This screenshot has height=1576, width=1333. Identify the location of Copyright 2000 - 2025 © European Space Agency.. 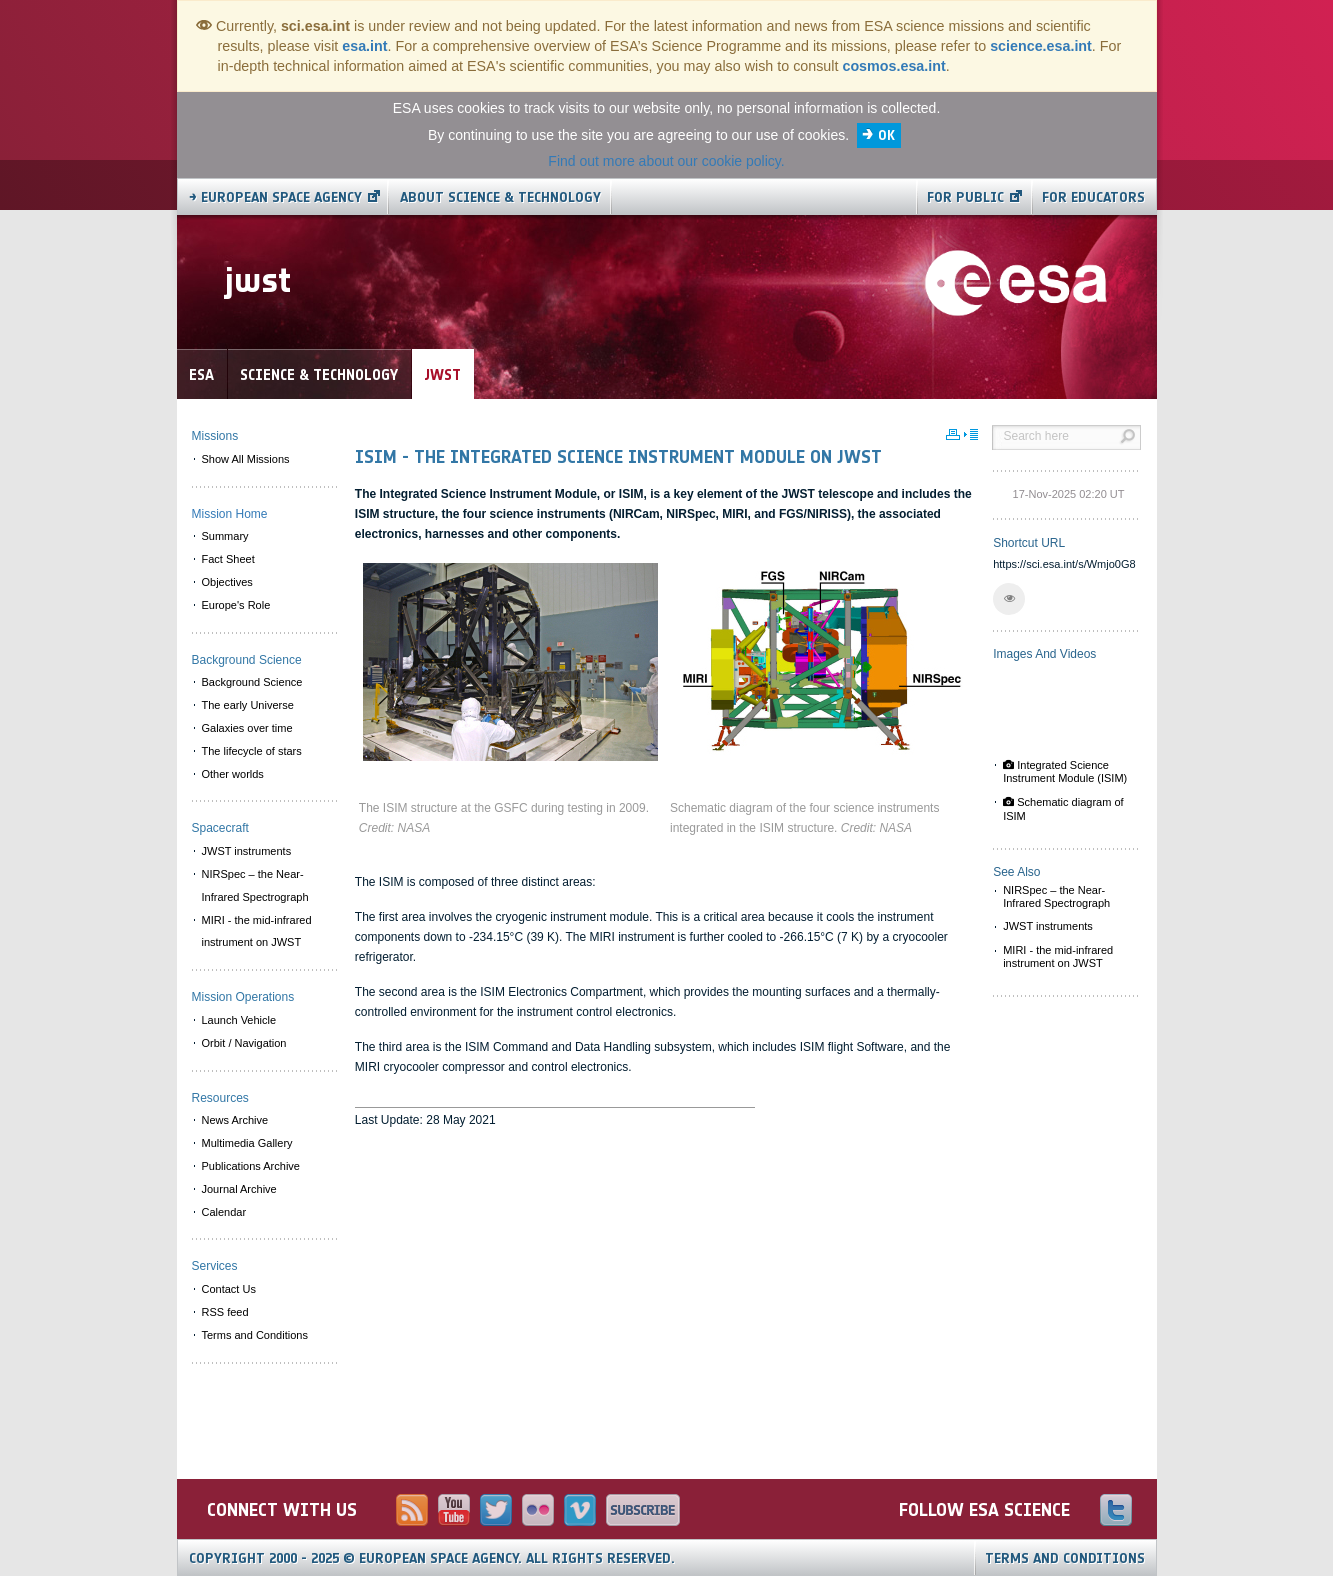
(432, 1558).